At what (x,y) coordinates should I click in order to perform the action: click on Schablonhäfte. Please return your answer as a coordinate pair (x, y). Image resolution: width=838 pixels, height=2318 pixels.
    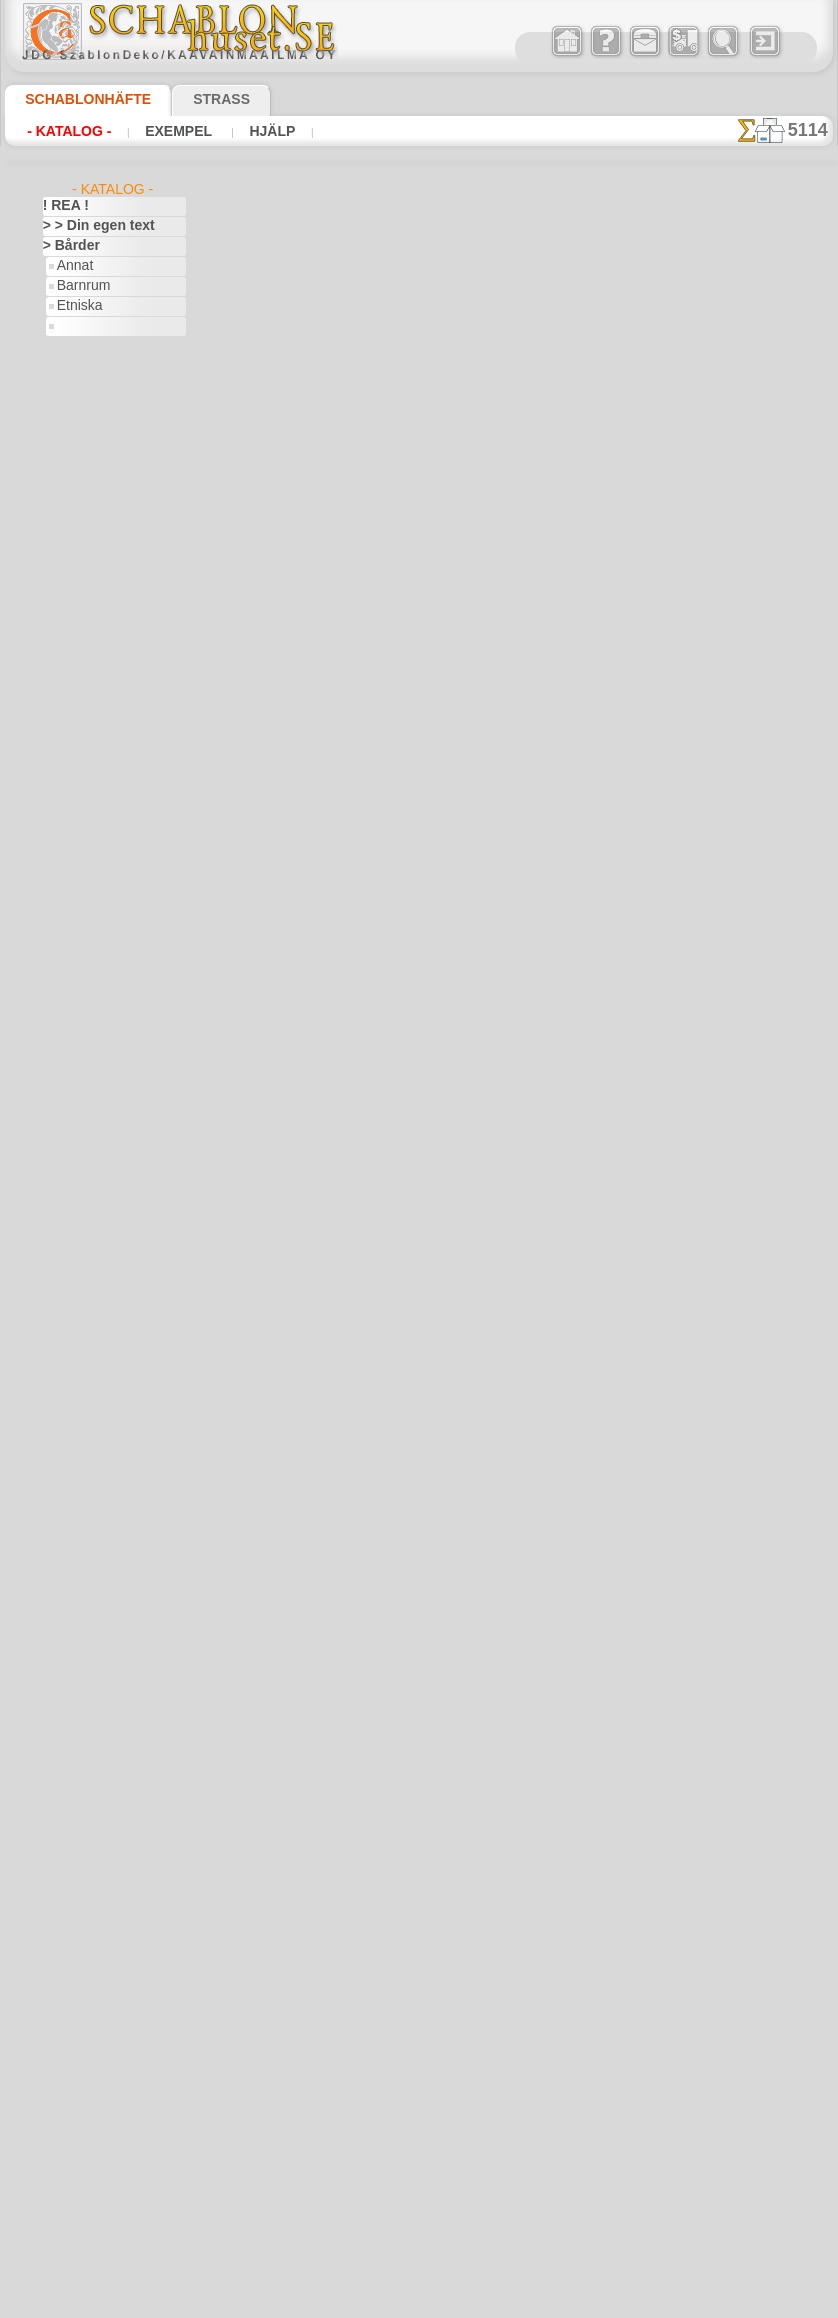
    Looking at the image, I should click on (76, 99).